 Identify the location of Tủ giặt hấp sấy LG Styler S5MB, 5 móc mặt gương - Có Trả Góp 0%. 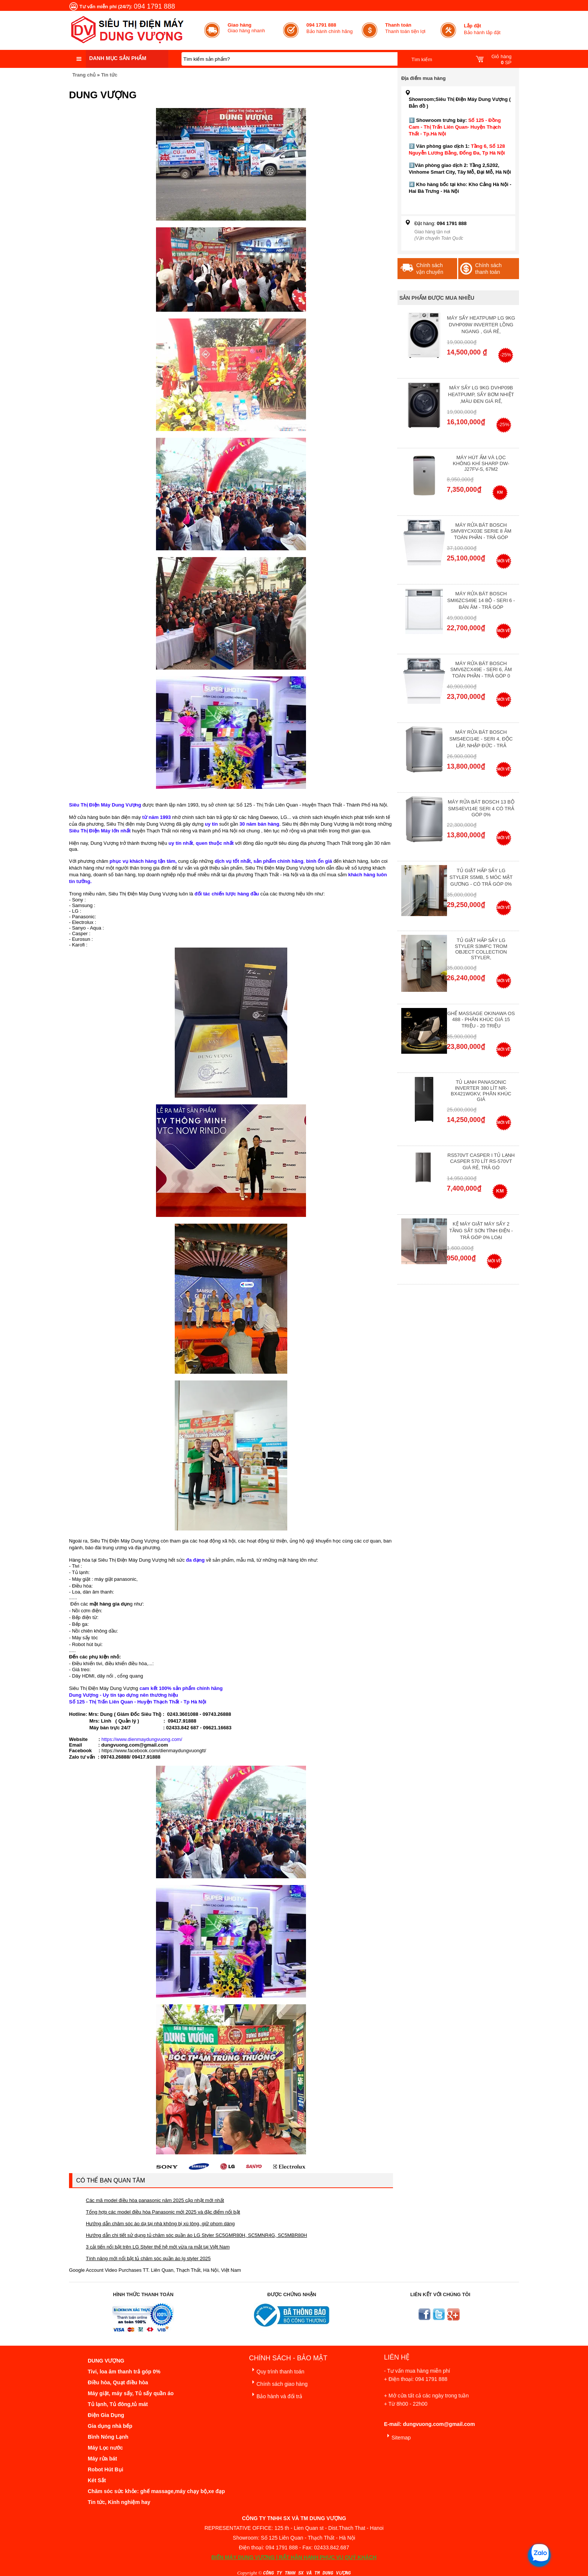
(481, 877).